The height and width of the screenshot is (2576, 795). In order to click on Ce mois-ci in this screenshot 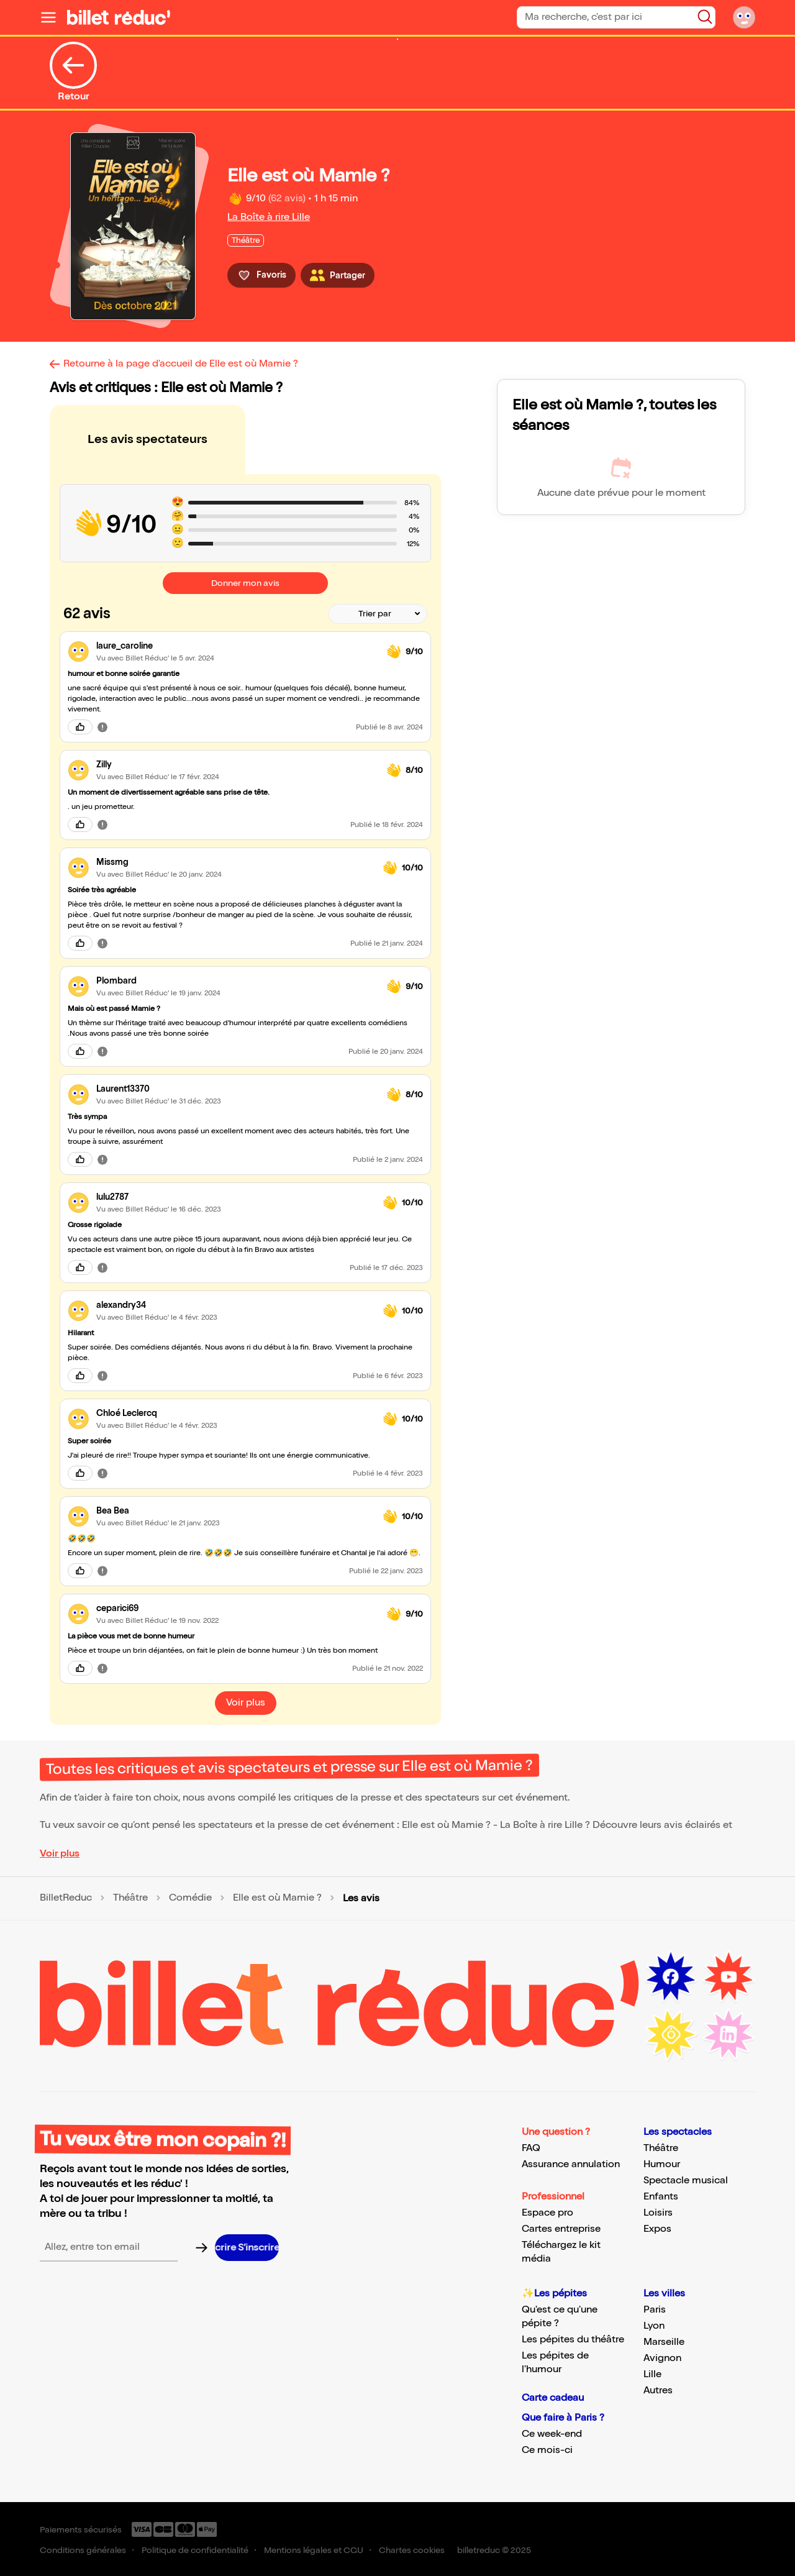, I will do `click(547, 2450)`.